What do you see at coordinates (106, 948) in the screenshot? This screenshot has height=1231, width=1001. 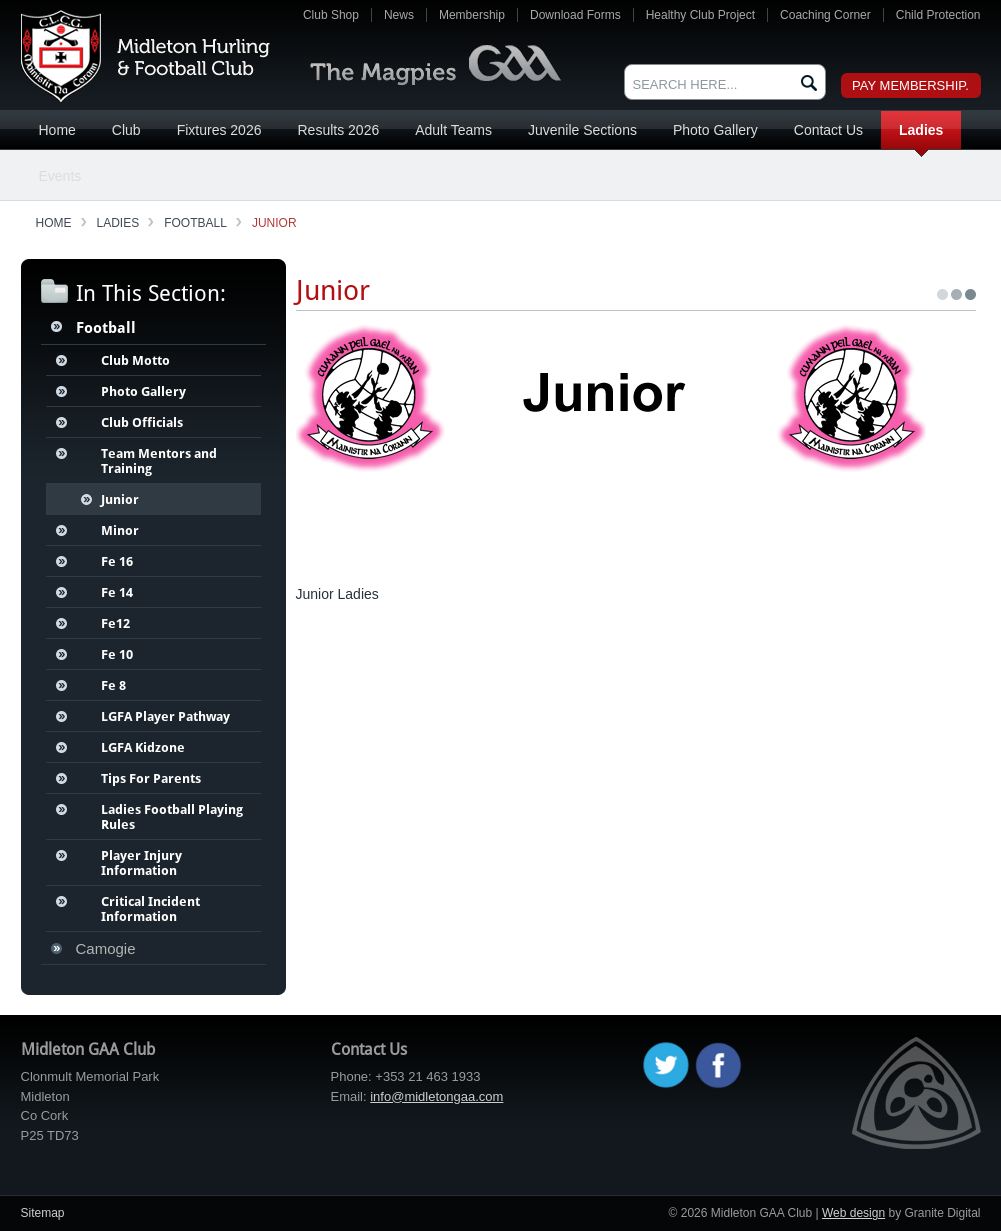 I see `Camogie` at bounding box center [106, 948].